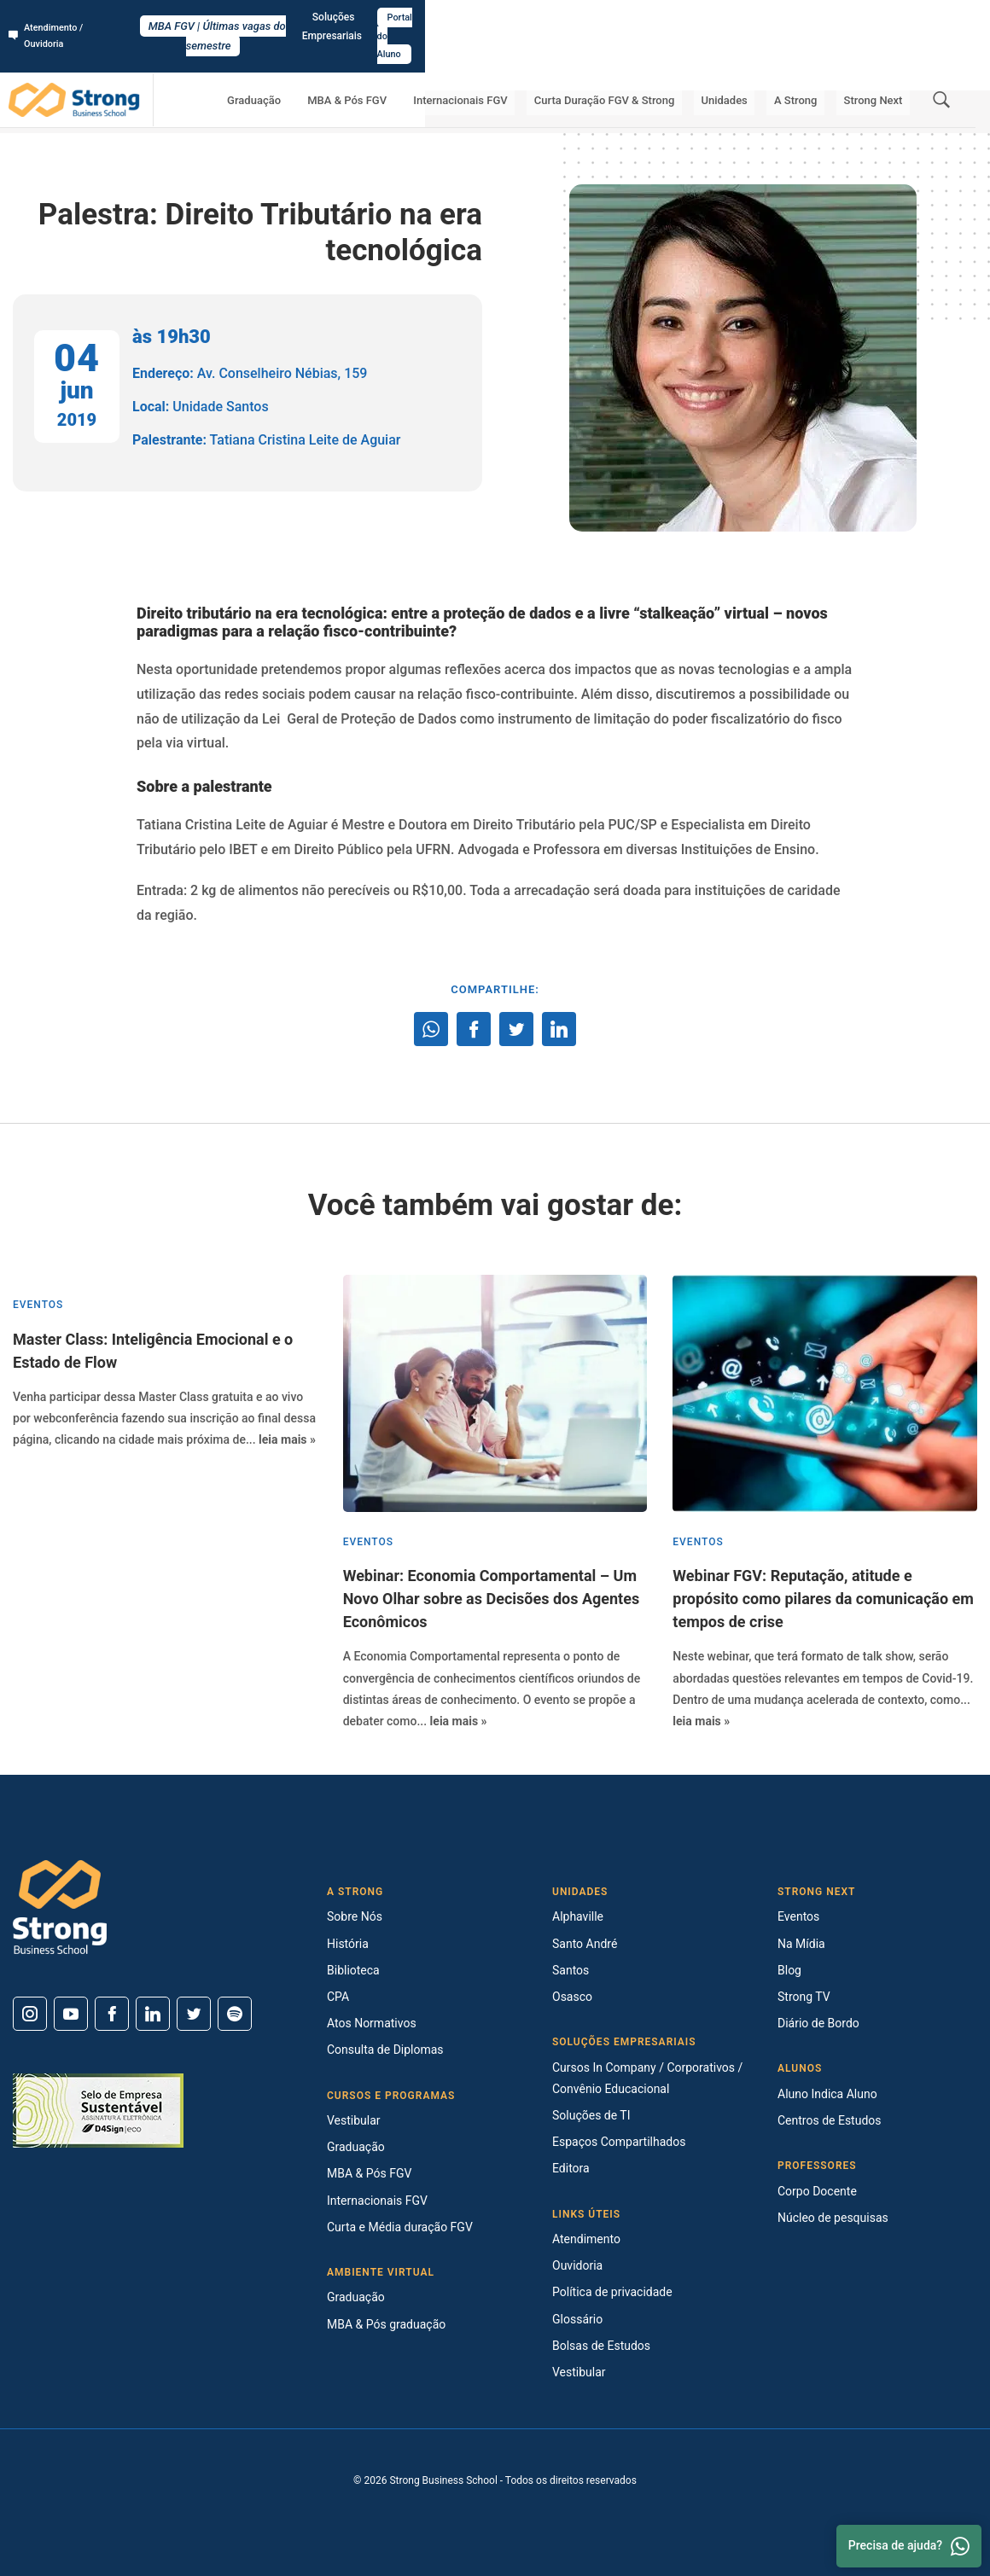 This screenshot has width=990, height=2576. What do you see at coordinates (526, 64) in the screenshot?
I see `Internacionais FGV` at bounding box center [526, 64].